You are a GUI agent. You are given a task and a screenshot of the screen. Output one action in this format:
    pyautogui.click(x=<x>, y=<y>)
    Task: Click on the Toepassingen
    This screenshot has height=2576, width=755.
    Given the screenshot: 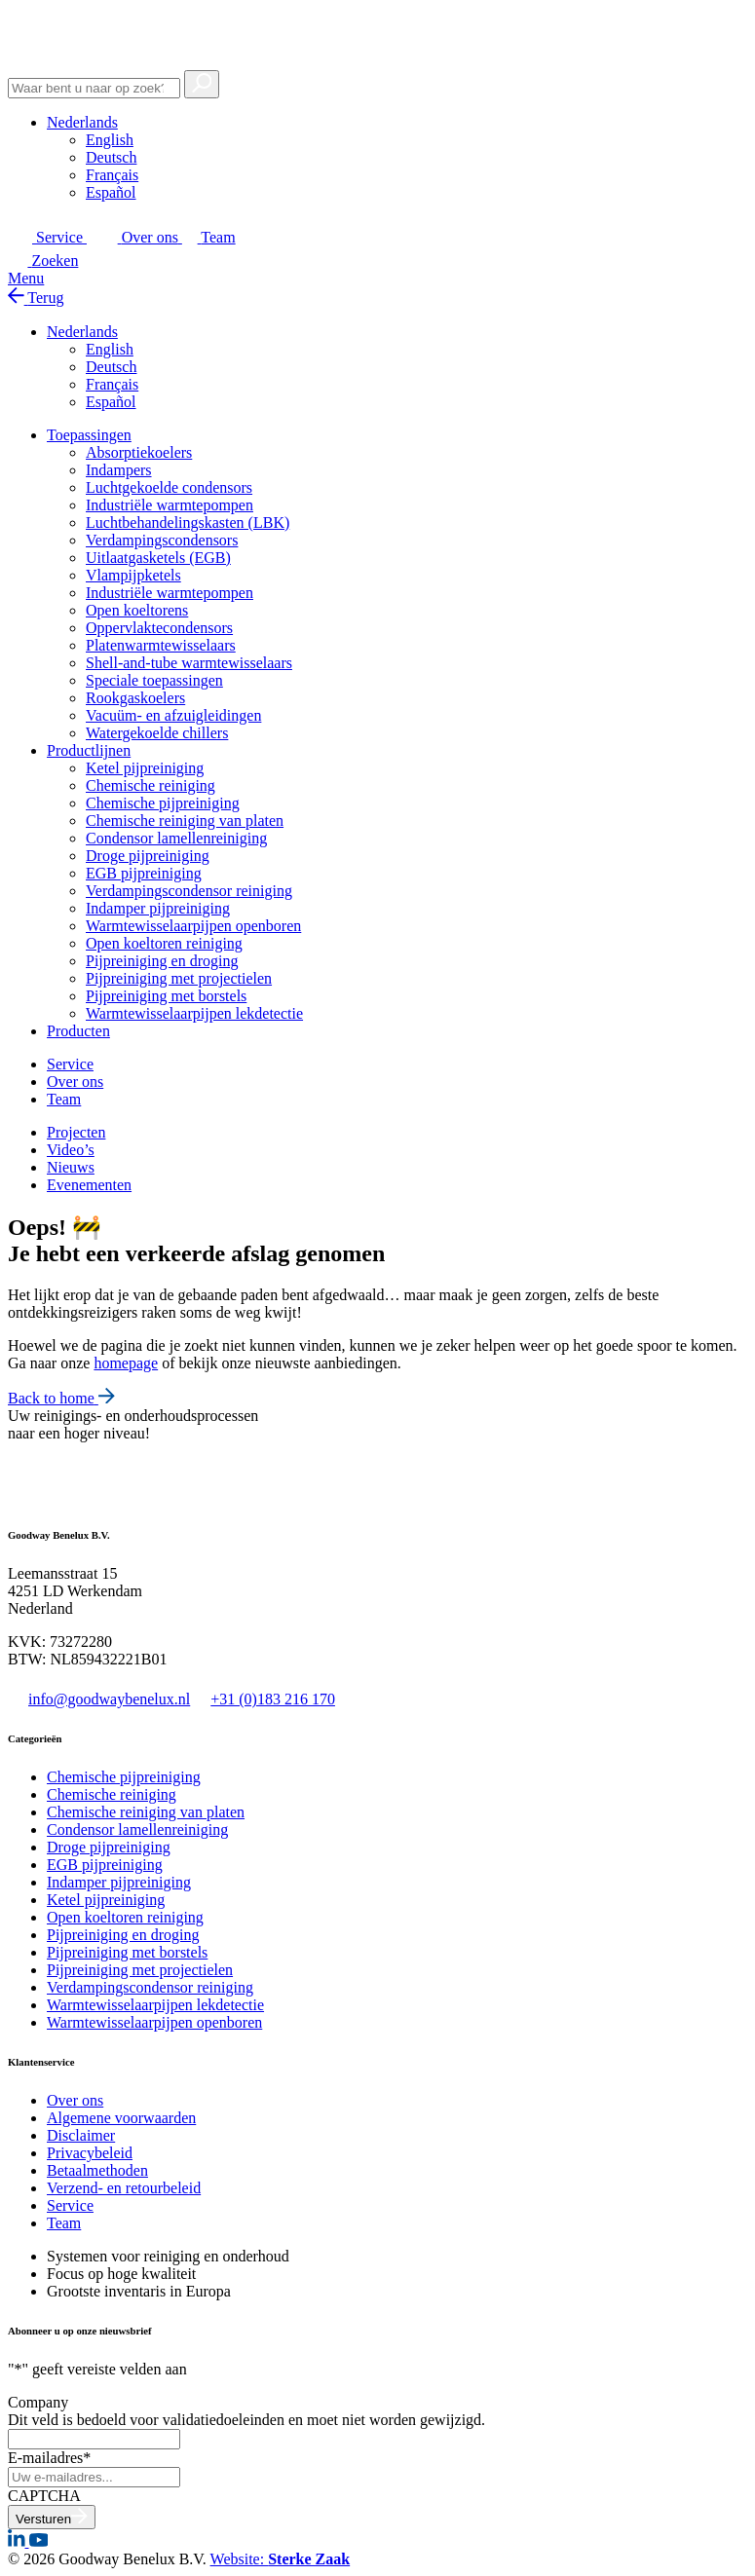 What is the action you would take?
    pyautogui.click(x=89, y=435)
    